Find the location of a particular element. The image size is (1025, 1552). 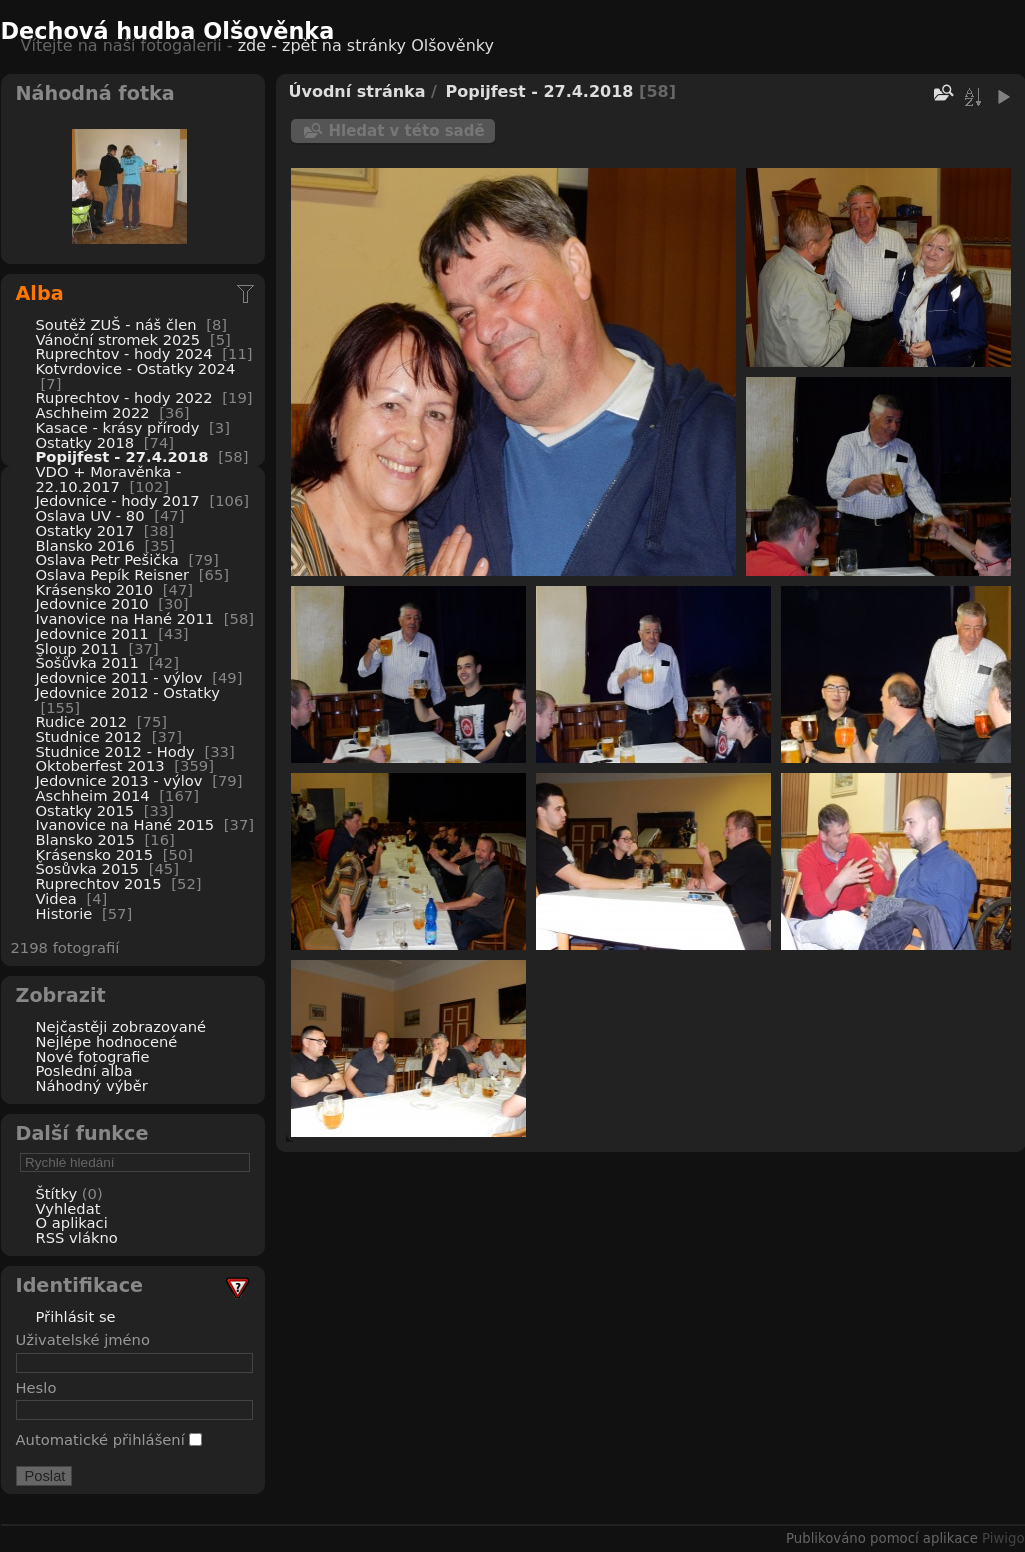

Ostatky 2018 is located at coordinates (85, 442).